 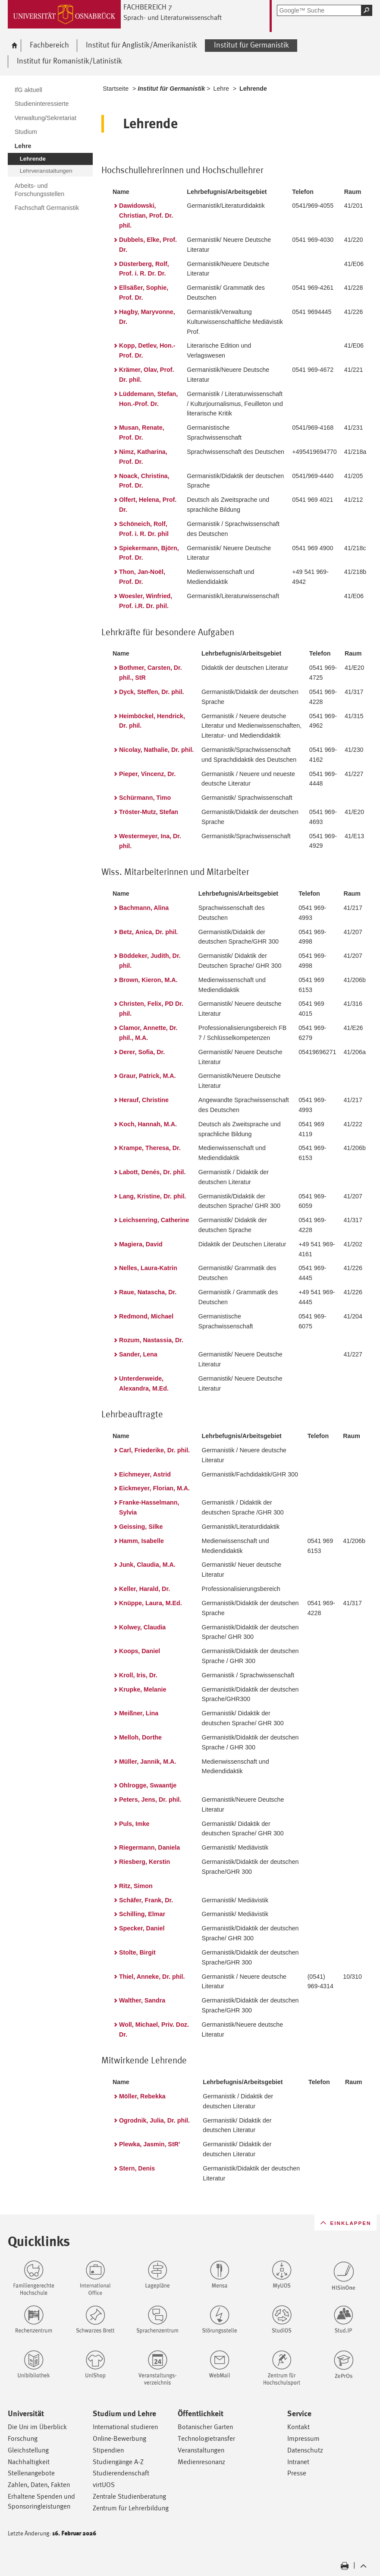 I want to click on Veranstaltungen, so click(x=201, y=2450).